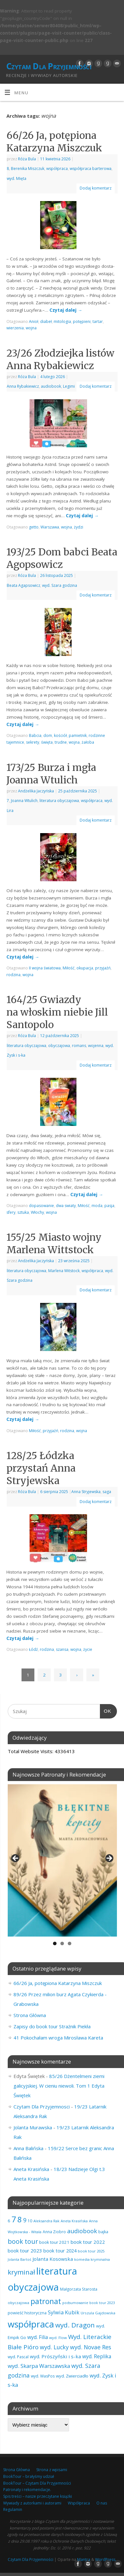 The width and height of the screenshot is (124, 2576). What do you see at coordinates (32, 742) in the screenshot?
I see `sekrety` at bounding box center [32, 742].